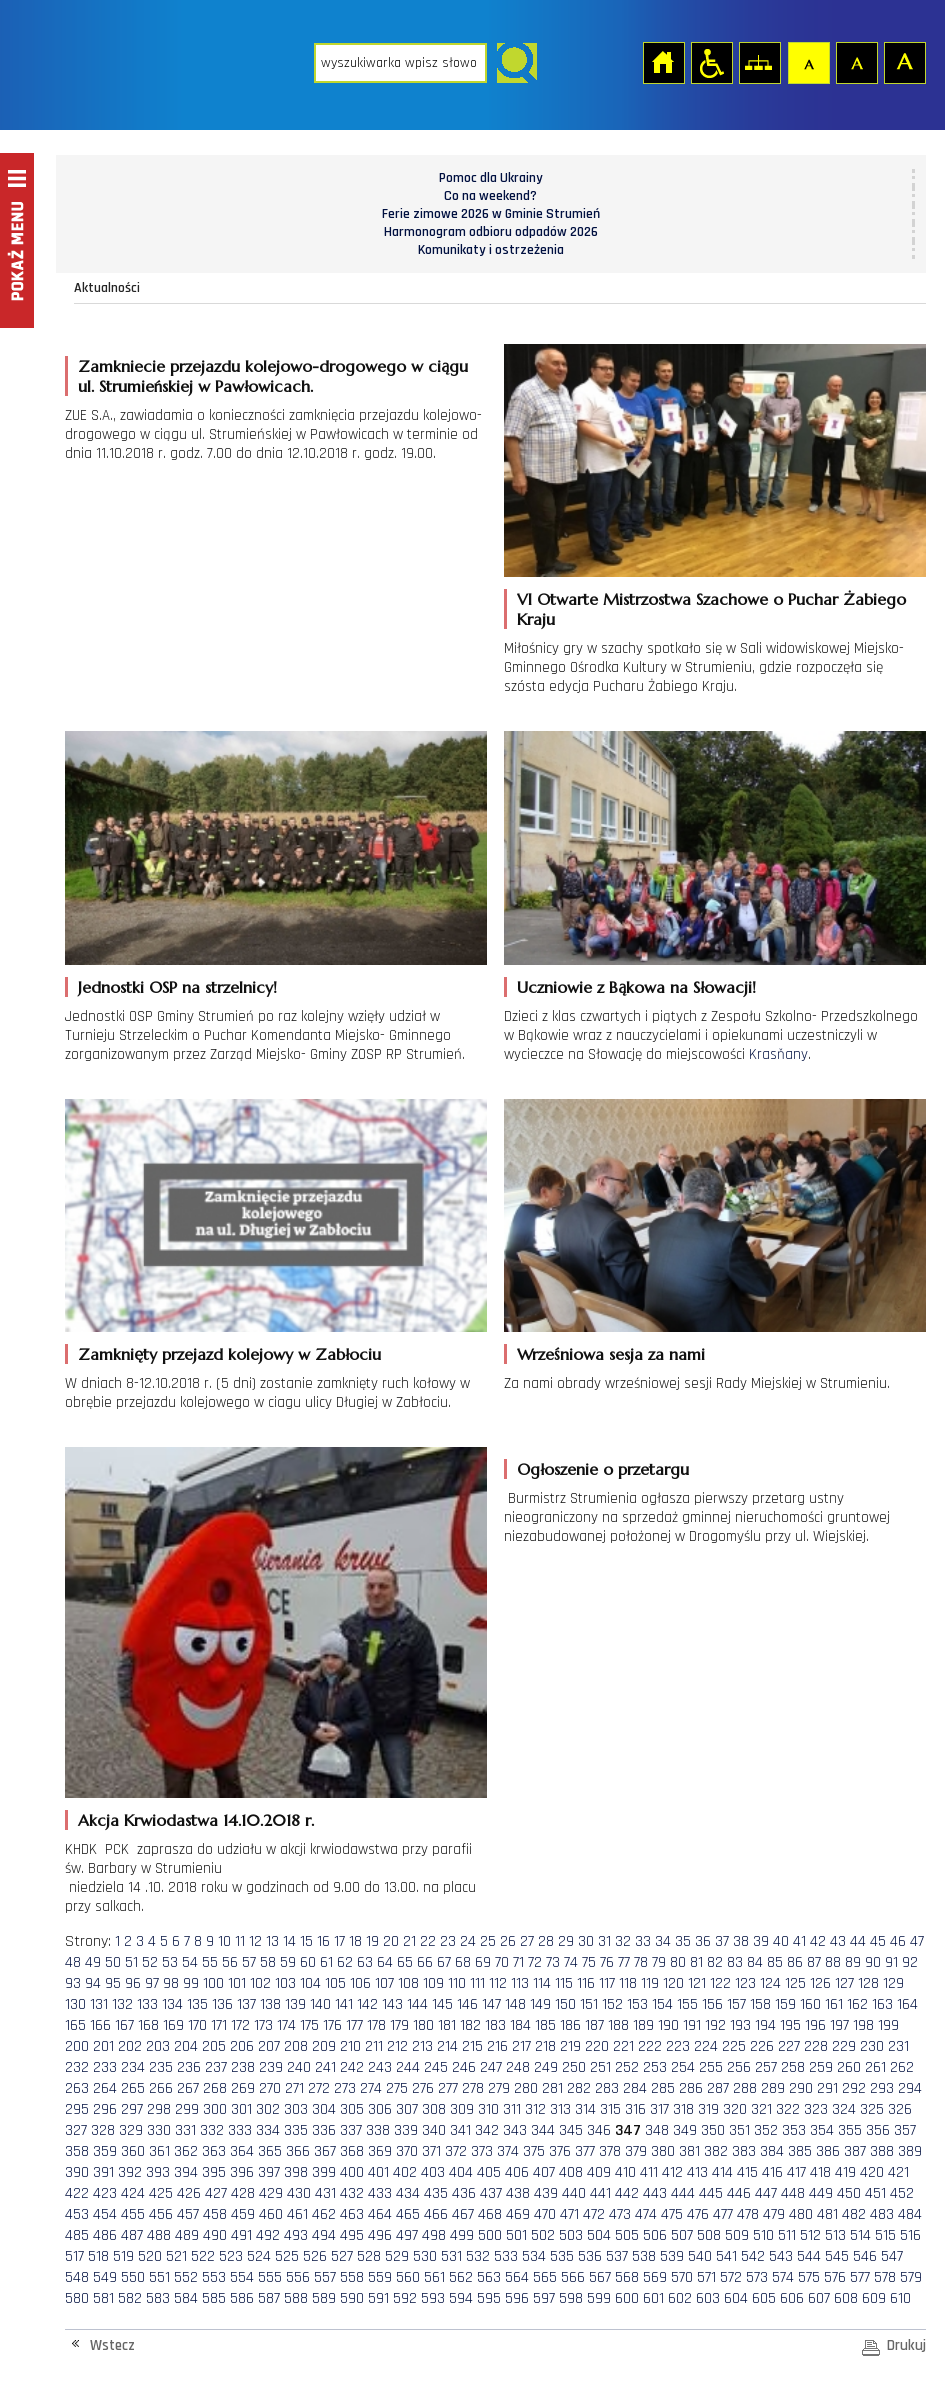  I want to click on 265, so click(133, 2088).